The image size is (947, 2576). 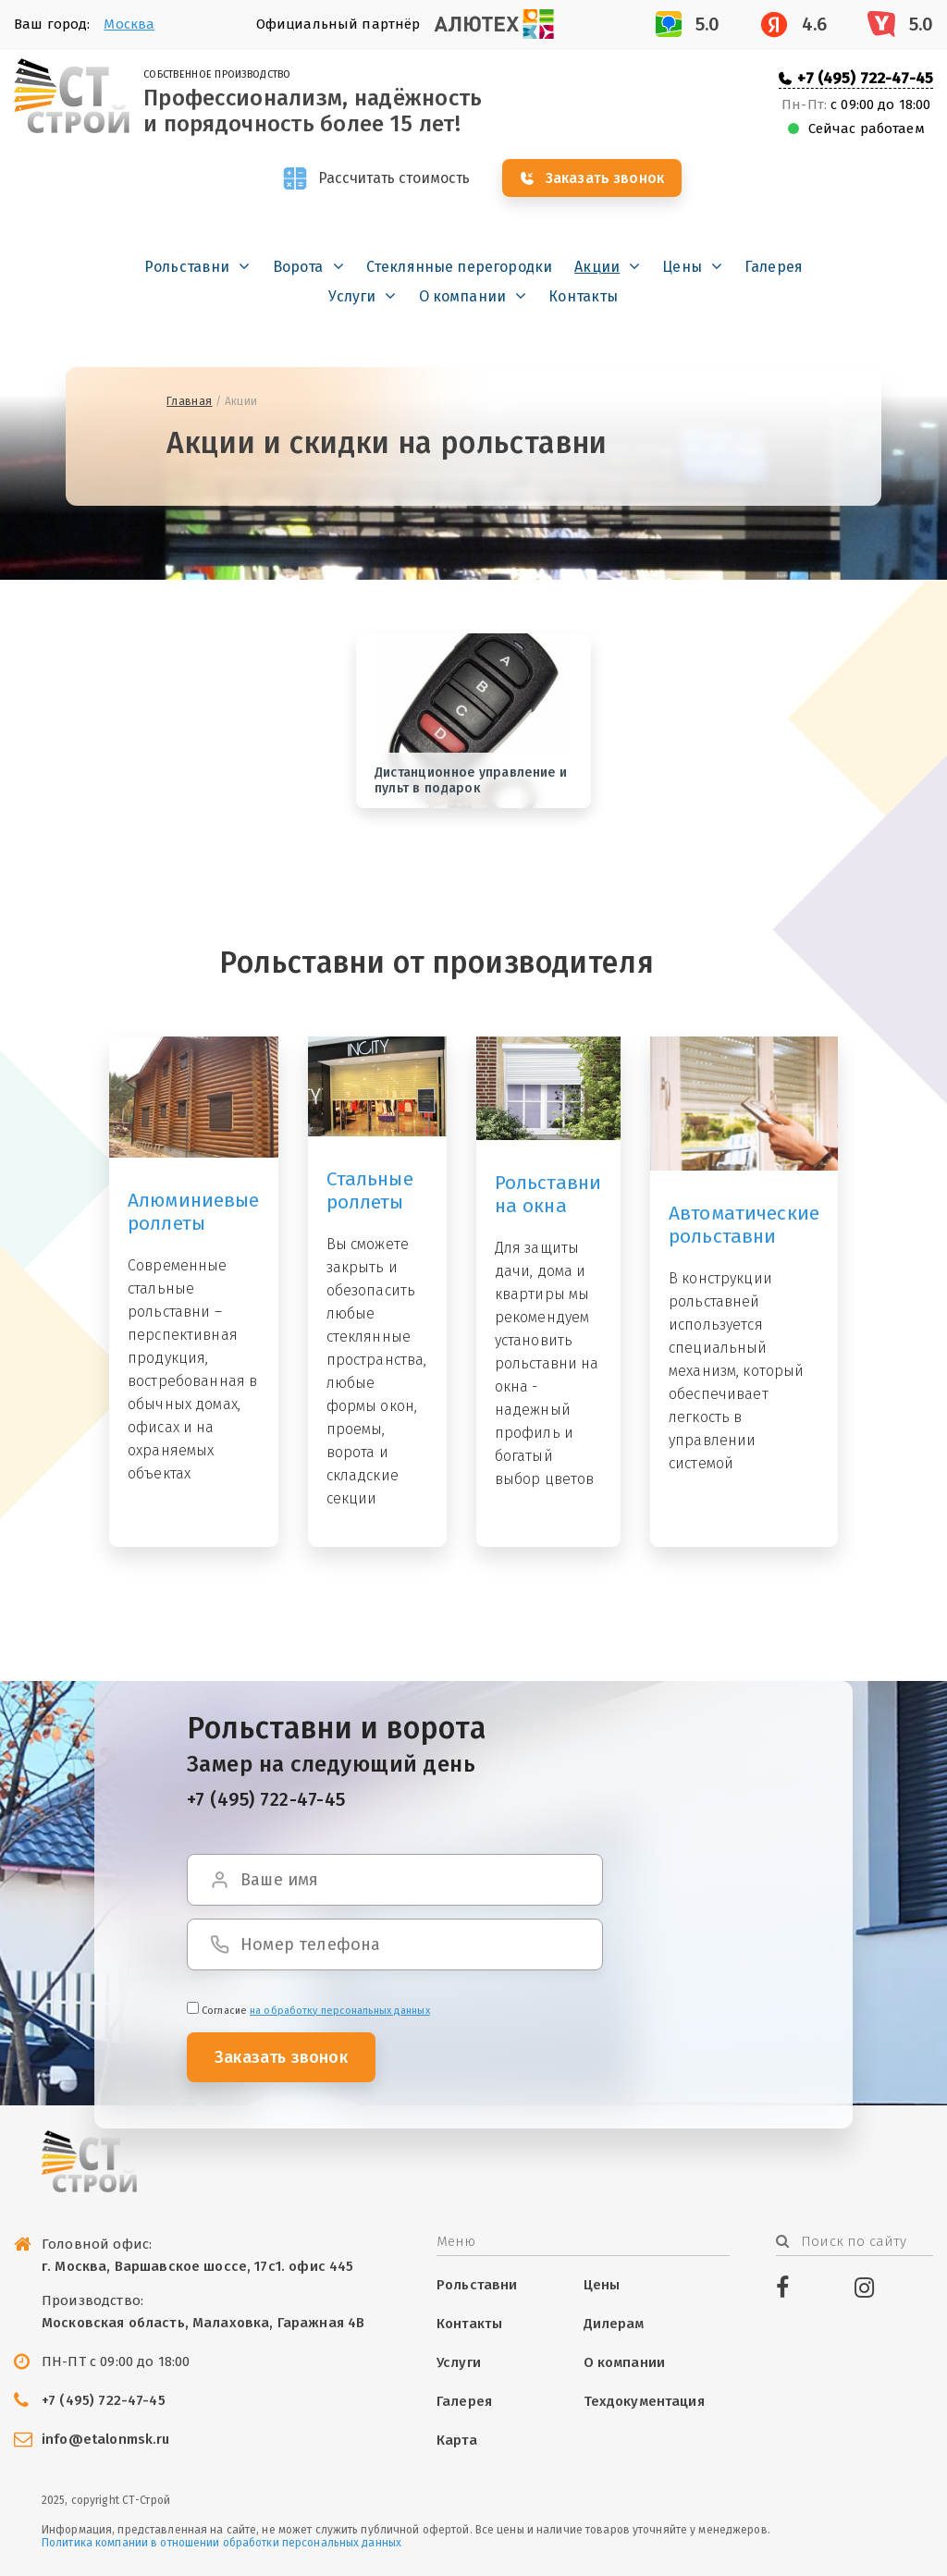 I want to click on Заказать звонок, so click(x=609, y=179).